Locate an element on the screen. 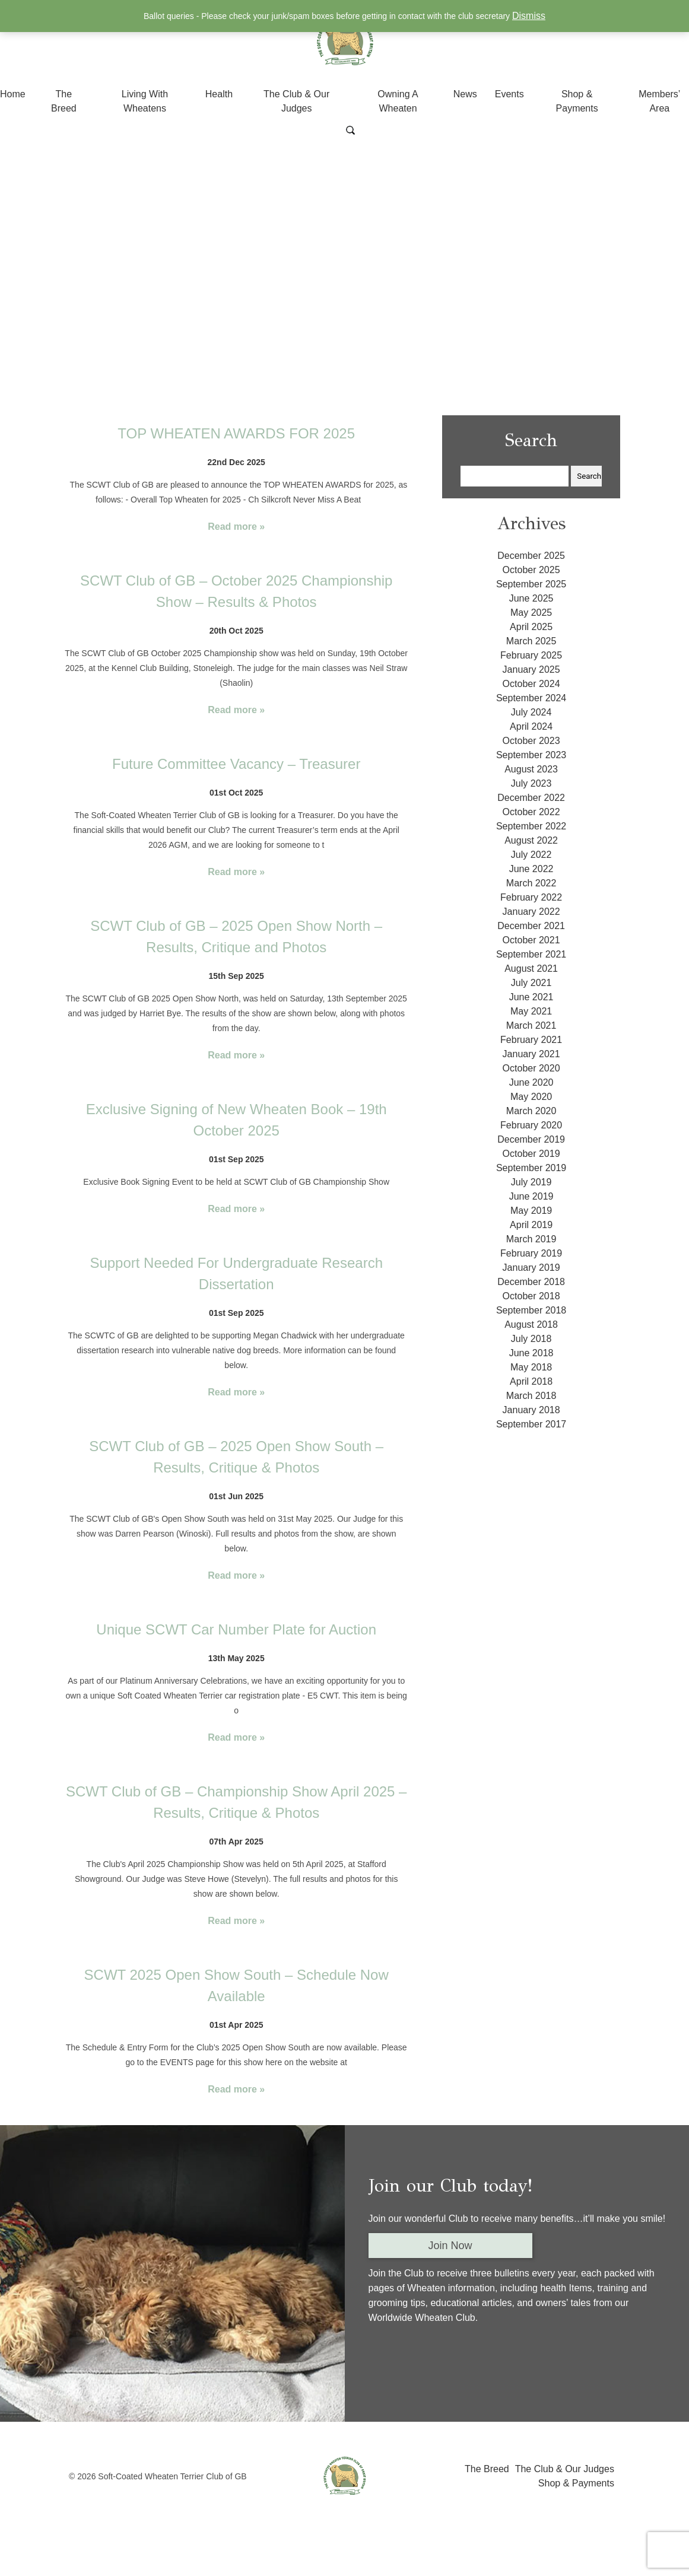 The height and width of the screenshot is (2576, 689). September 2019 is located at coordinates (531, 1168).